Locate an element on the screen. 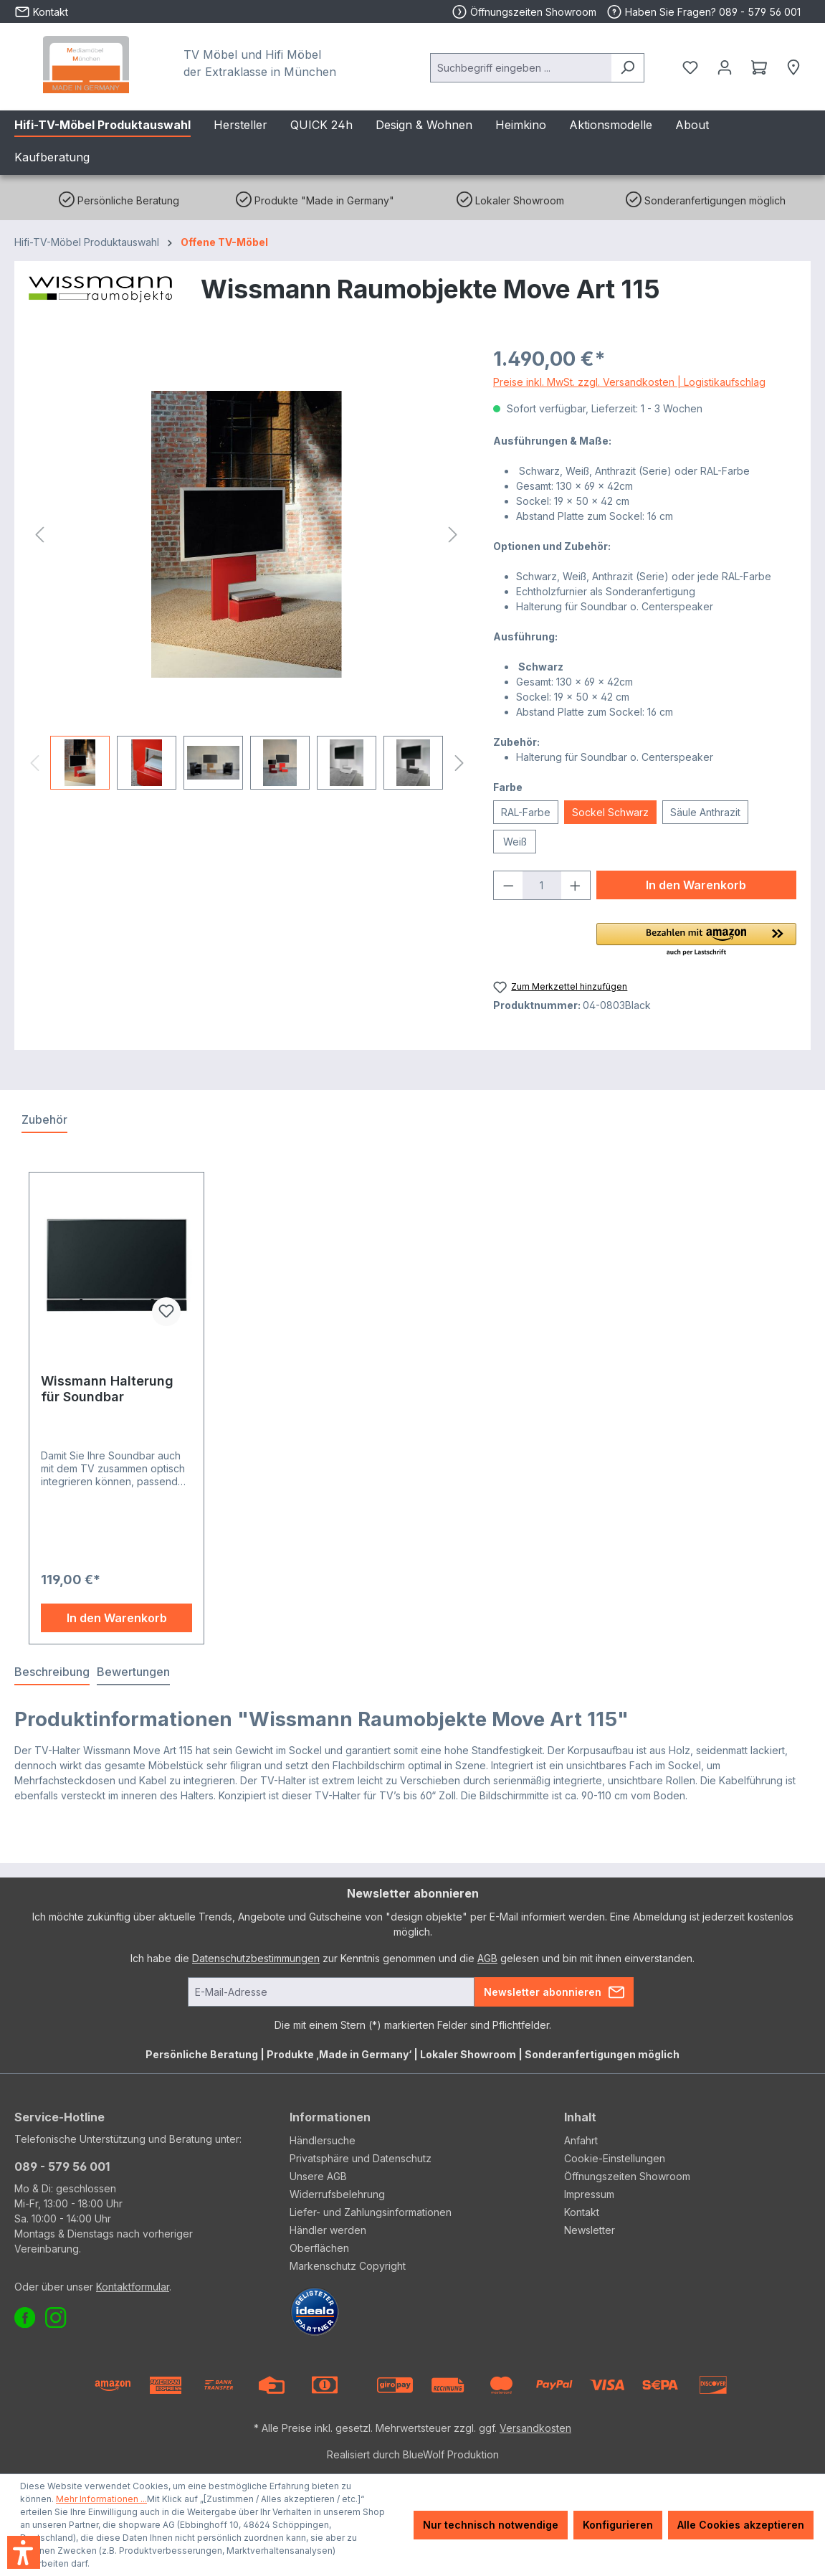 The height and width of the screenshot is (2576, 825). [Vorheriges] is located at coordinates (39, 534).